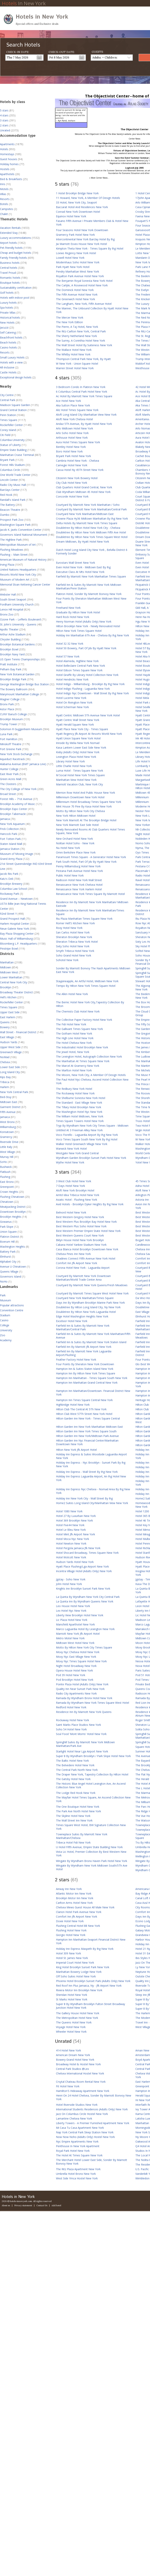  What do you see at coordinates (76, 1516) in the screenshot?
I see `Hotel 27 By Luxurban New York` at bounding box center [76, 1516].